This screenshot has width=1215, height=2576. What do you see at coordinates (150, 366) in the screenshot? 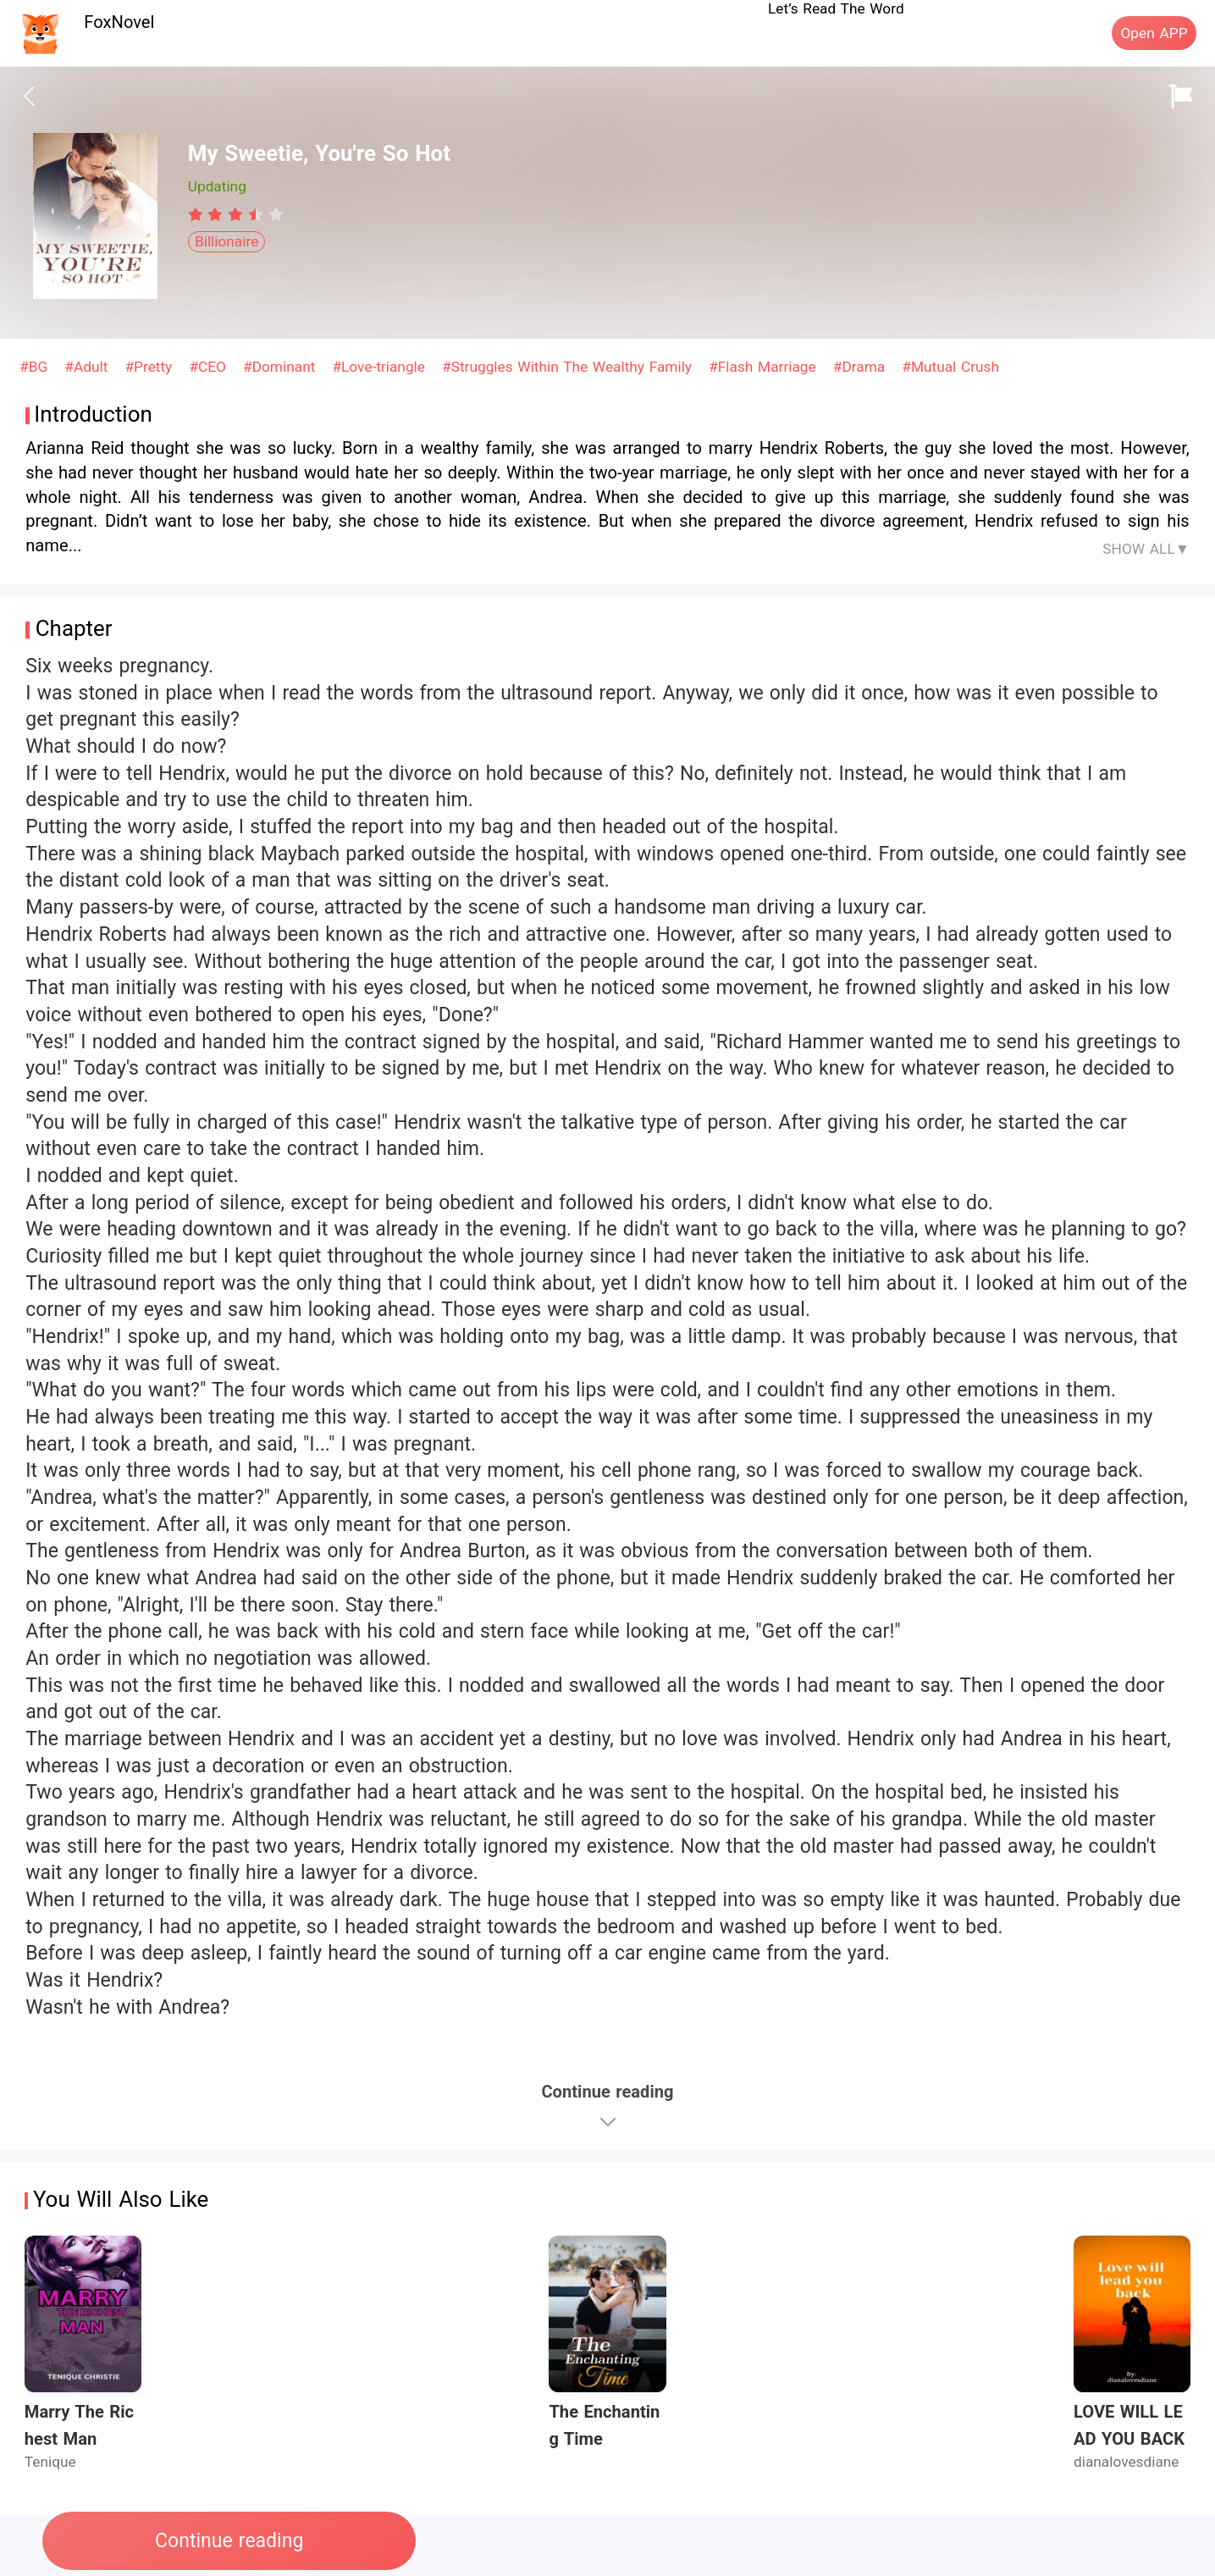
I see `#Pretty` at bounding box center [150, 366].